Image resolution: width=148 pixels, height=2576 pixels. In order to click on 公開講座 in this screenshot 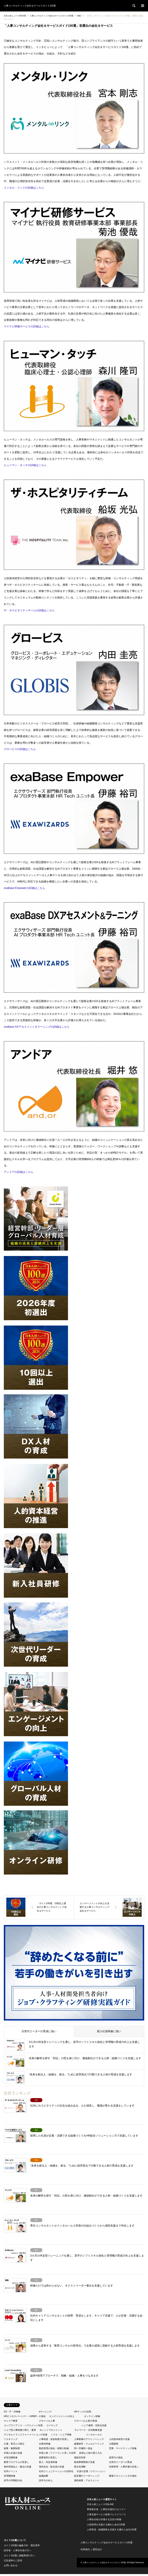, I will do `click(113, 2443)`.